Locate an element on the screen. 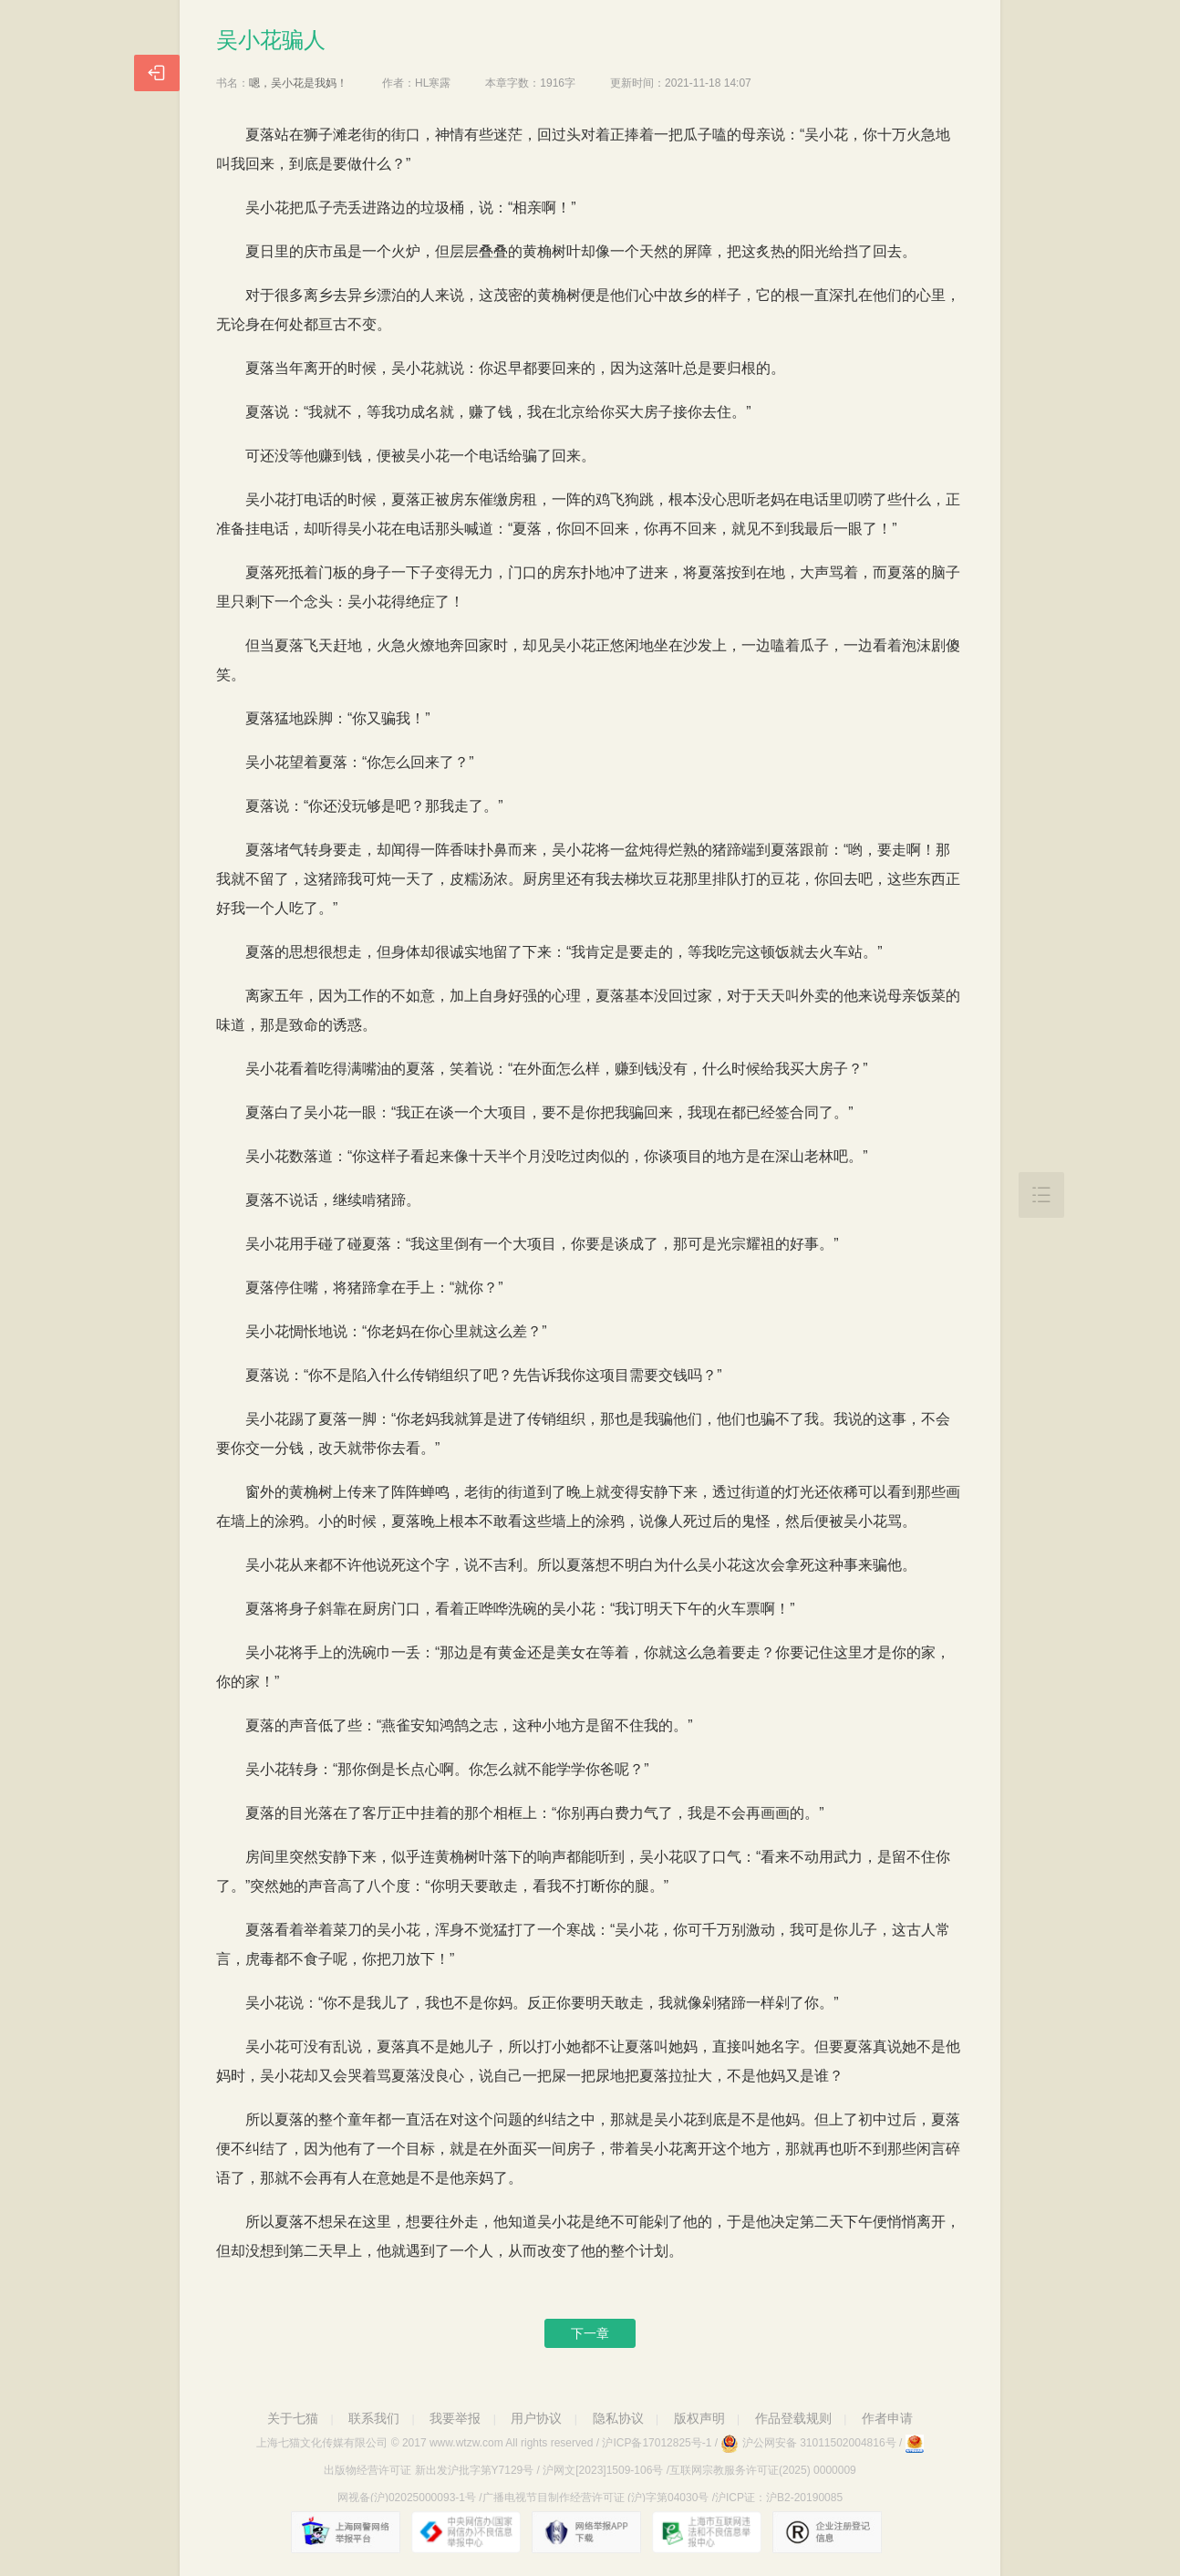 The height and width of the screenshot is (2576, 1180). 关于七猫 is located at coordinates (292, 2418).